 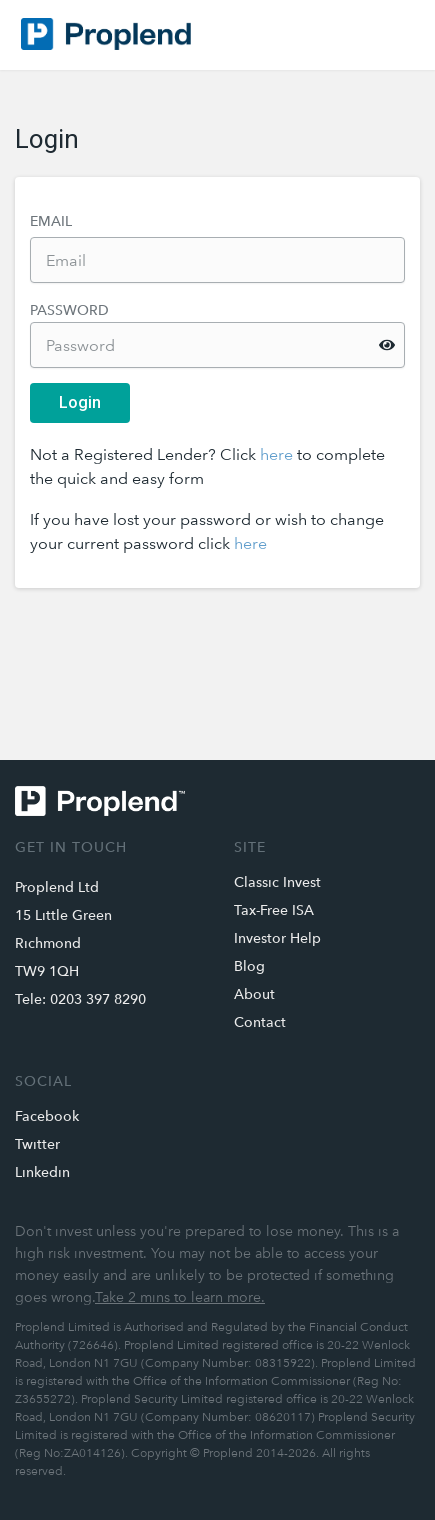 I want to click on Email, so click(x=51, y=221).